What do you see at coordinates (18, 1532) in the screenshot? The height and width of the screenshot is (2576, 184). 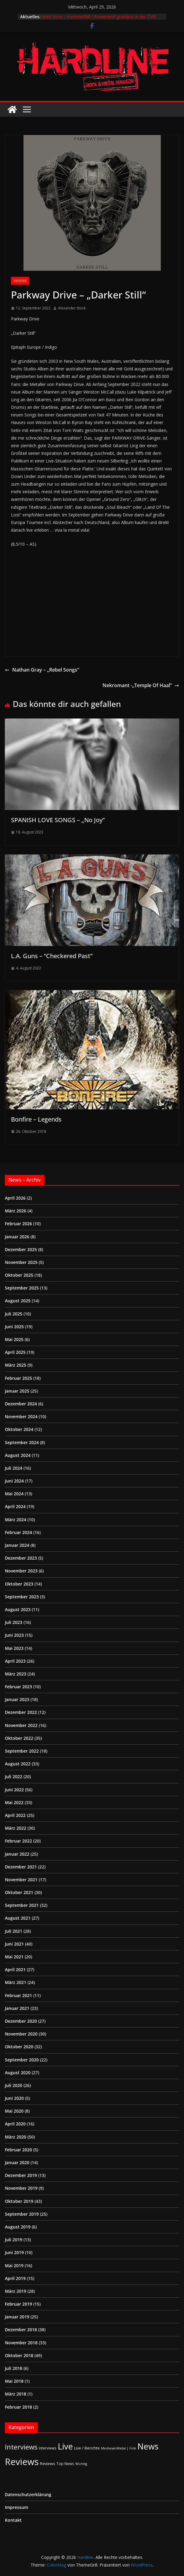 I see `Februar 2024` at bounding box center [18, 1532].